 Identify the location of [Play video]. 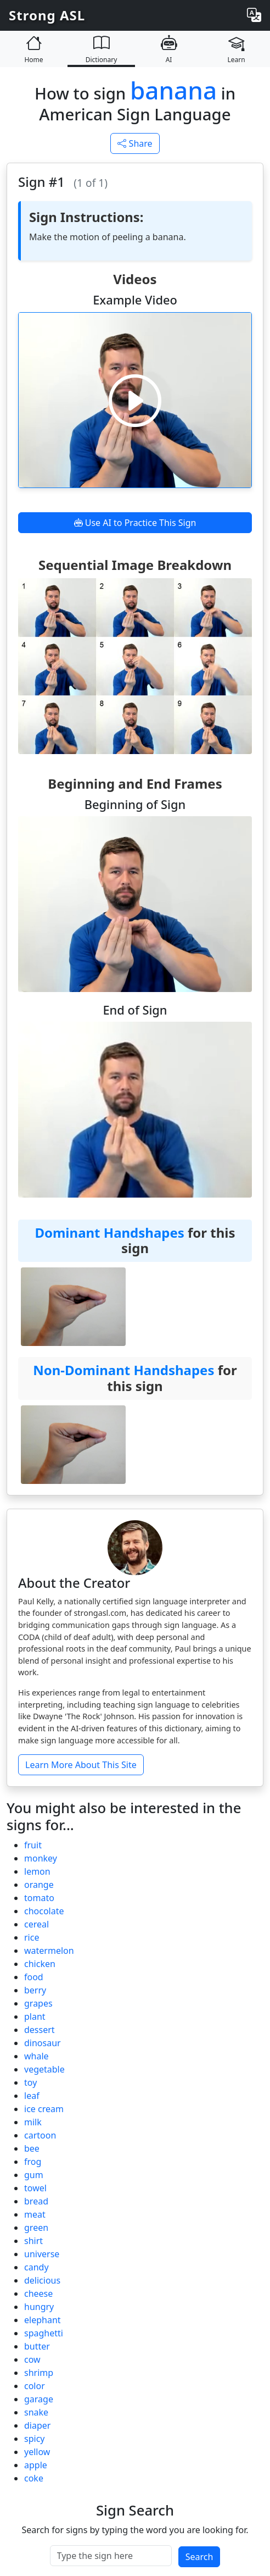
(135, 400).